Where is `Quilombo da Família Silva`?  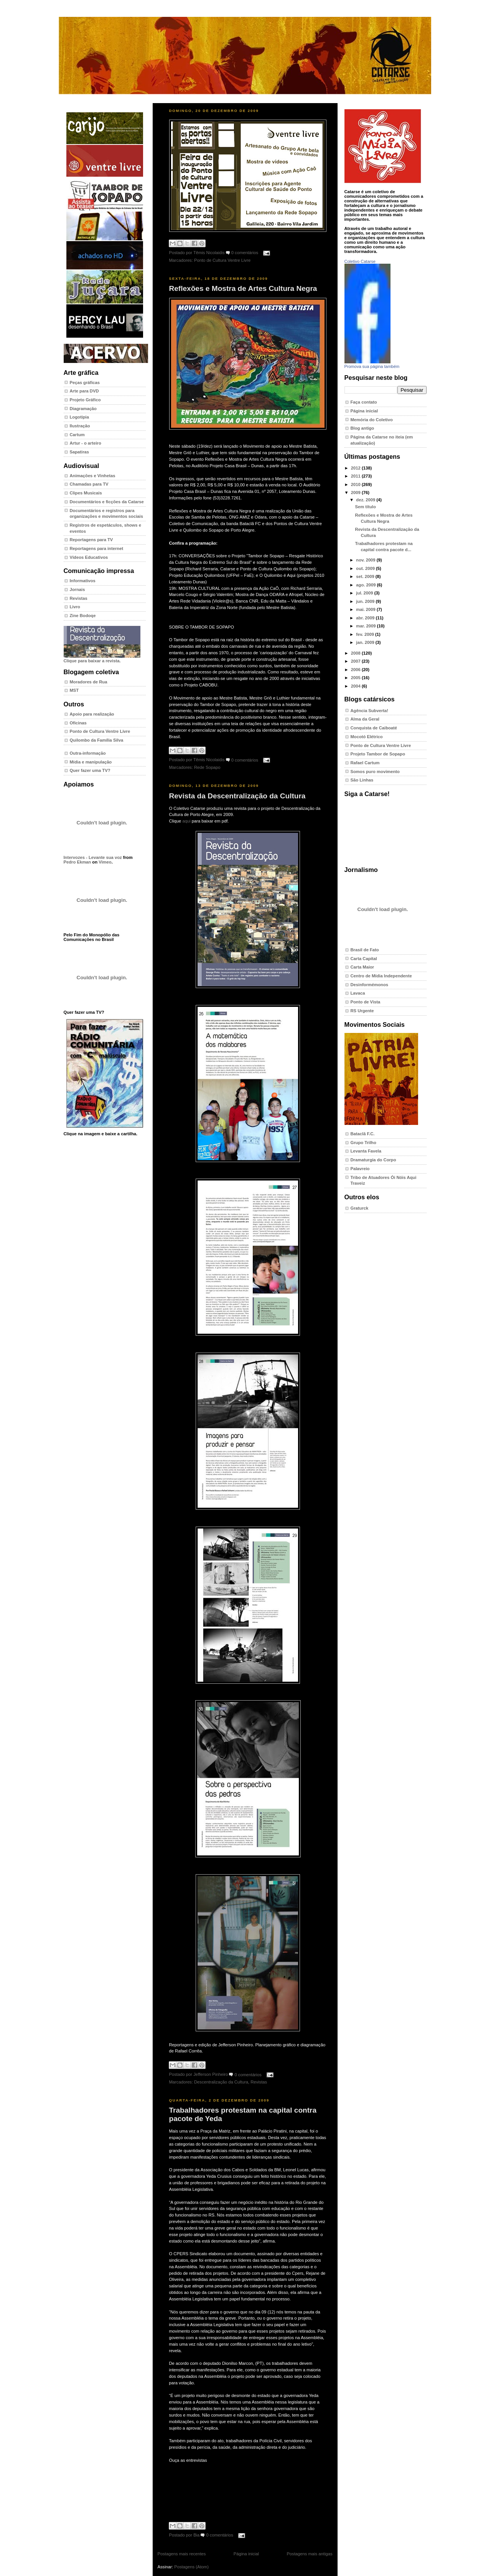
Quilombo da Família Silva is located at coordinates (97, 740).